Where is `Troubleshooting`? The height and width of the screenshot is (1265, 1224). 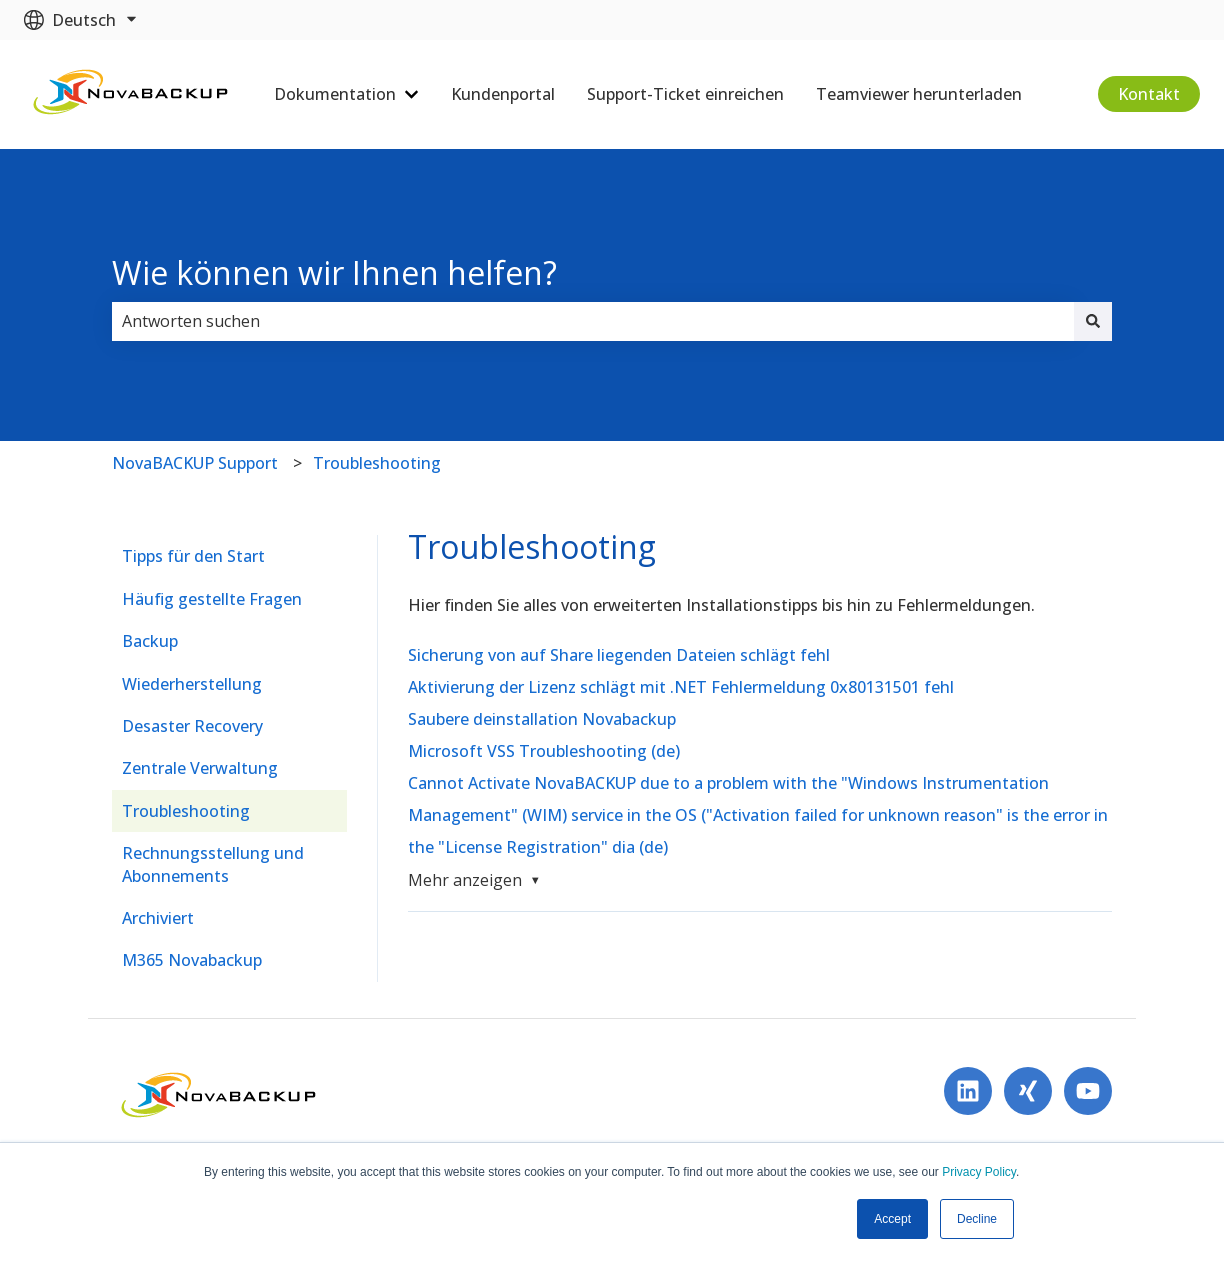
Troubleshooting is located at coordinates (377, 463).